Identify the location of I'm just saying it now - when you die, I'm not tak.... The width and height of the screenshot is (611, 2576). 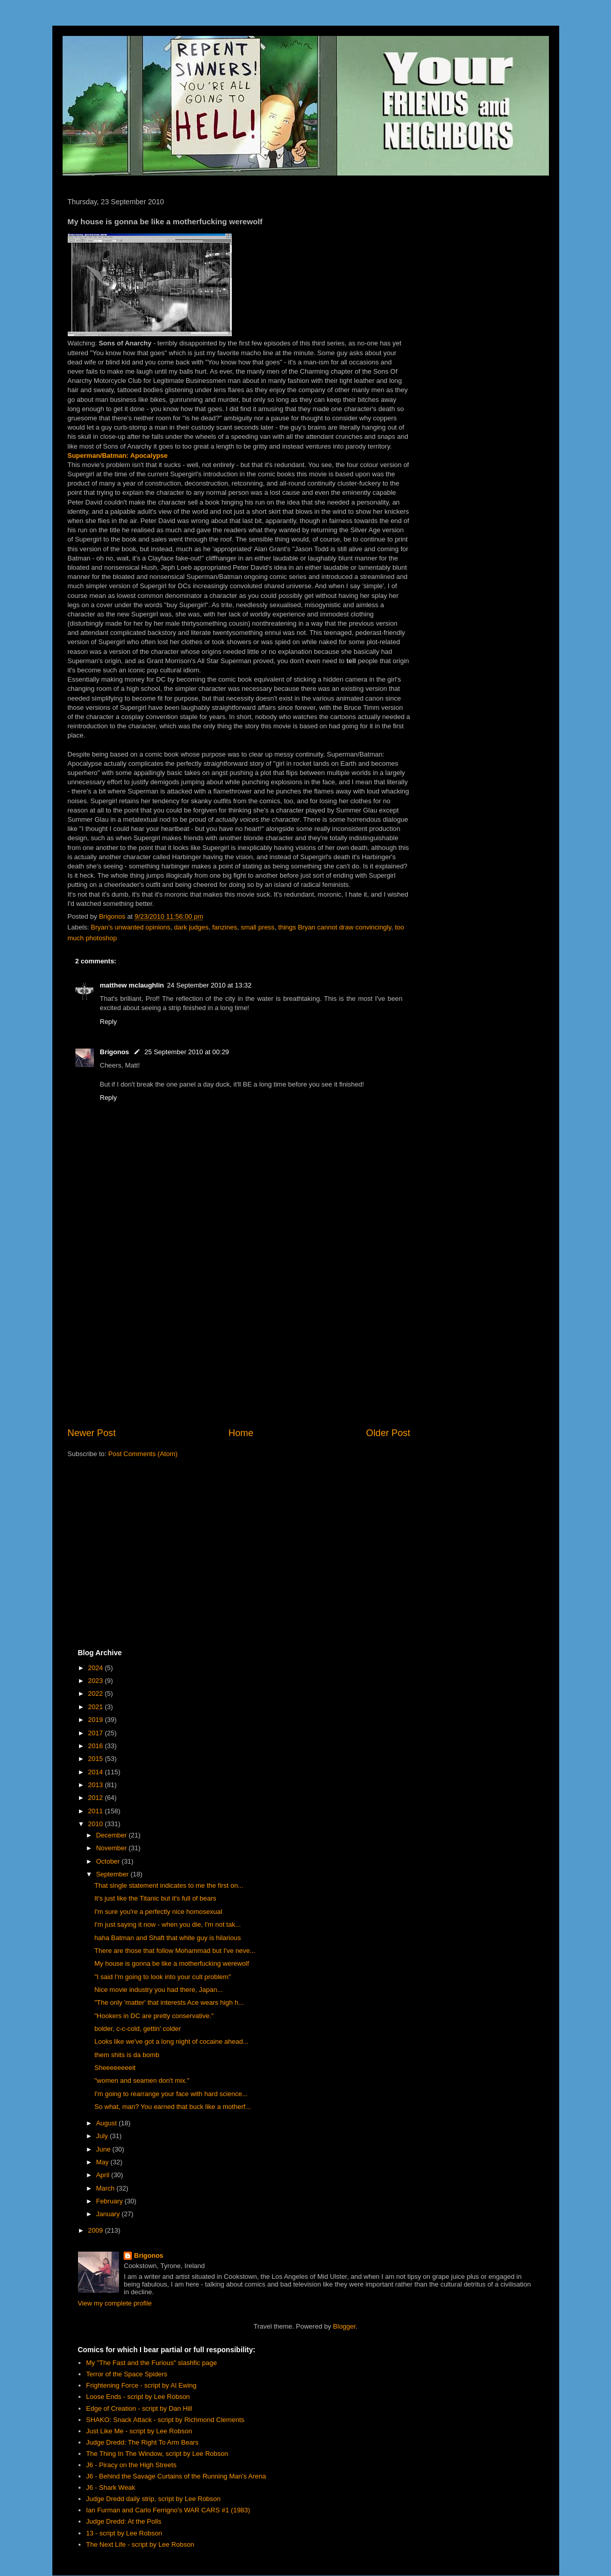
(167, 1924).